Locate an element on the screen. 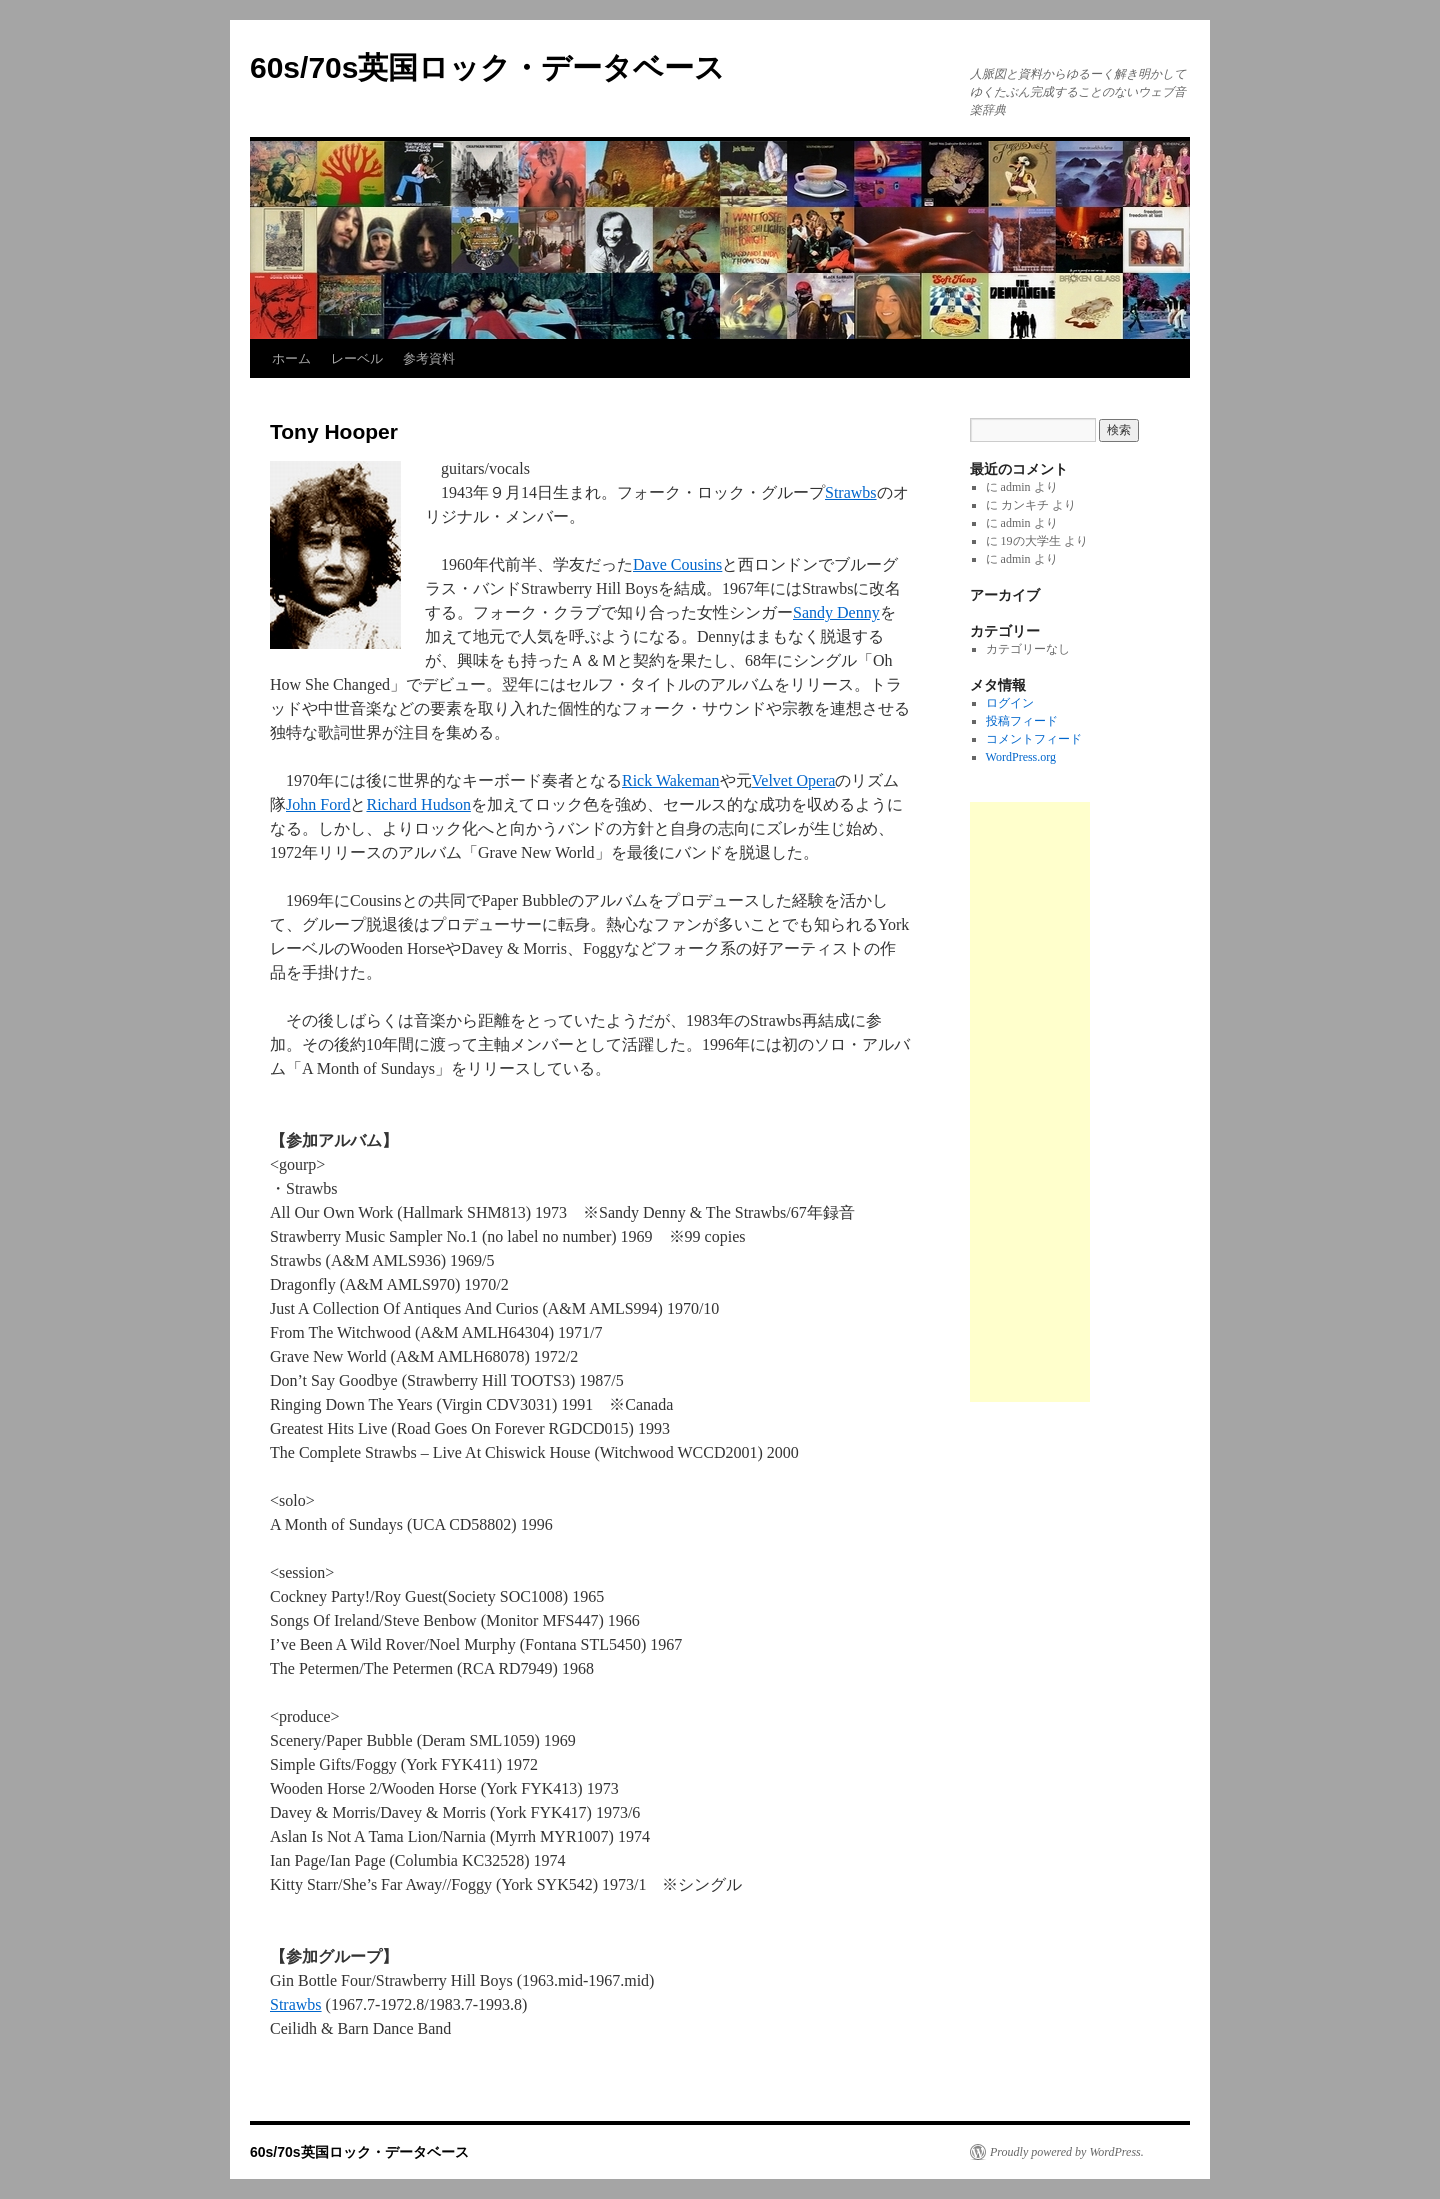 The width and height of the screenshot is (1440, 2199). 投稿フィード is located at coordinates (1022, 721).